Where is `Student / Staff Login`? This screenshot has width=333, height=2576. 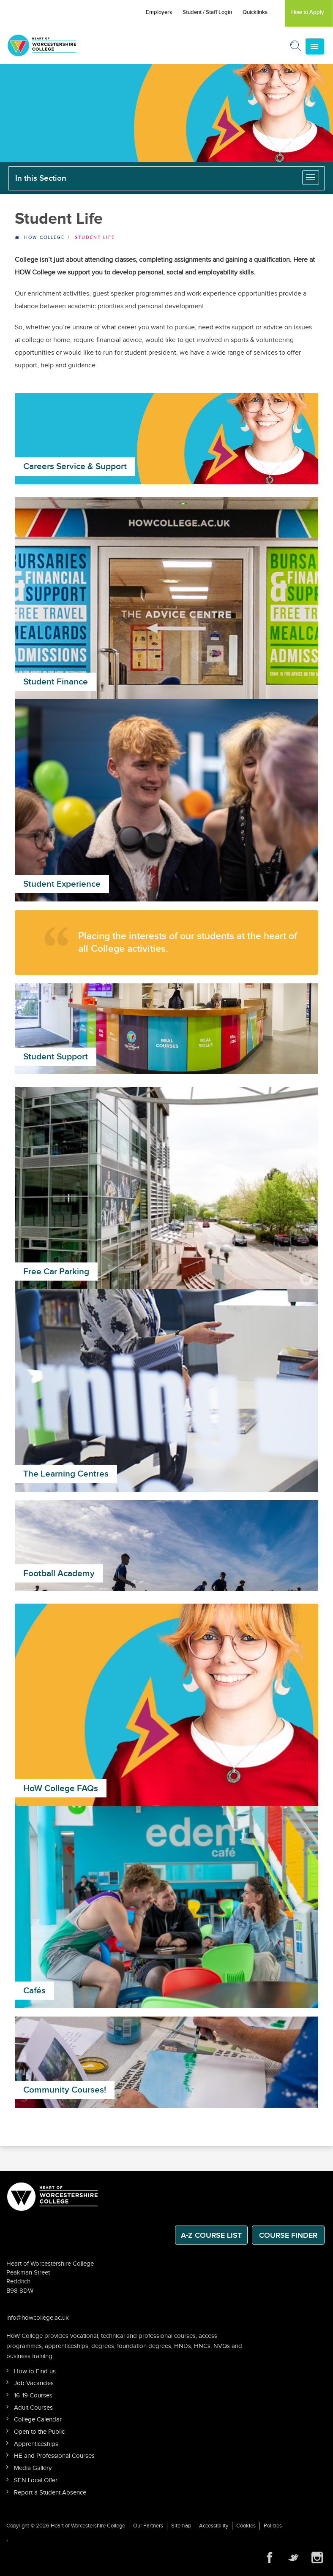 Student / Staff Login is located at coordinates (207, 12).